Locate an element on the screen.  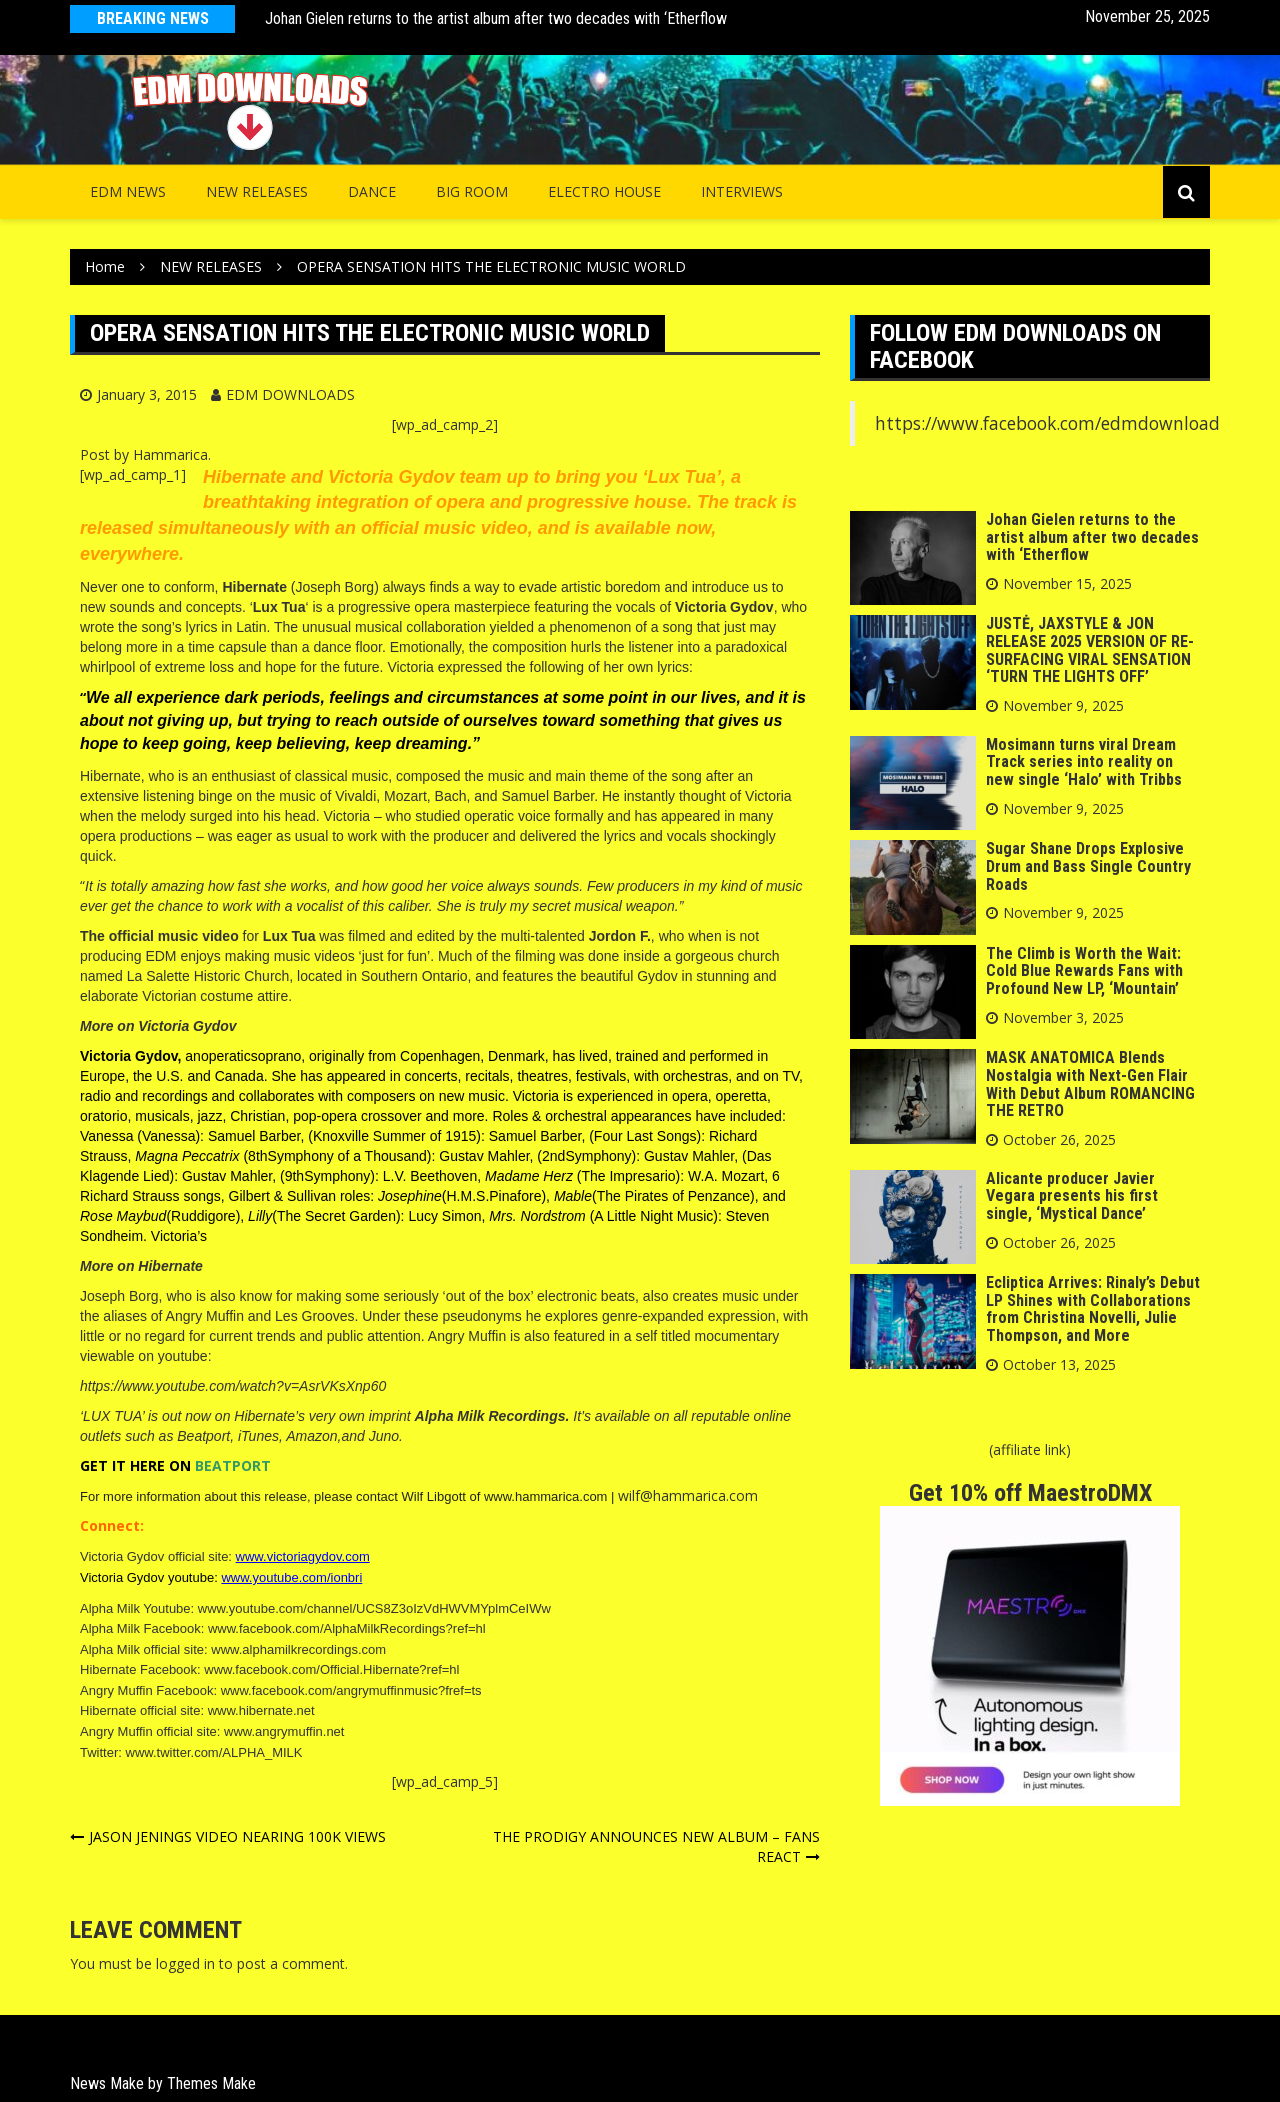
Dance is located at coordinates (372, 191).